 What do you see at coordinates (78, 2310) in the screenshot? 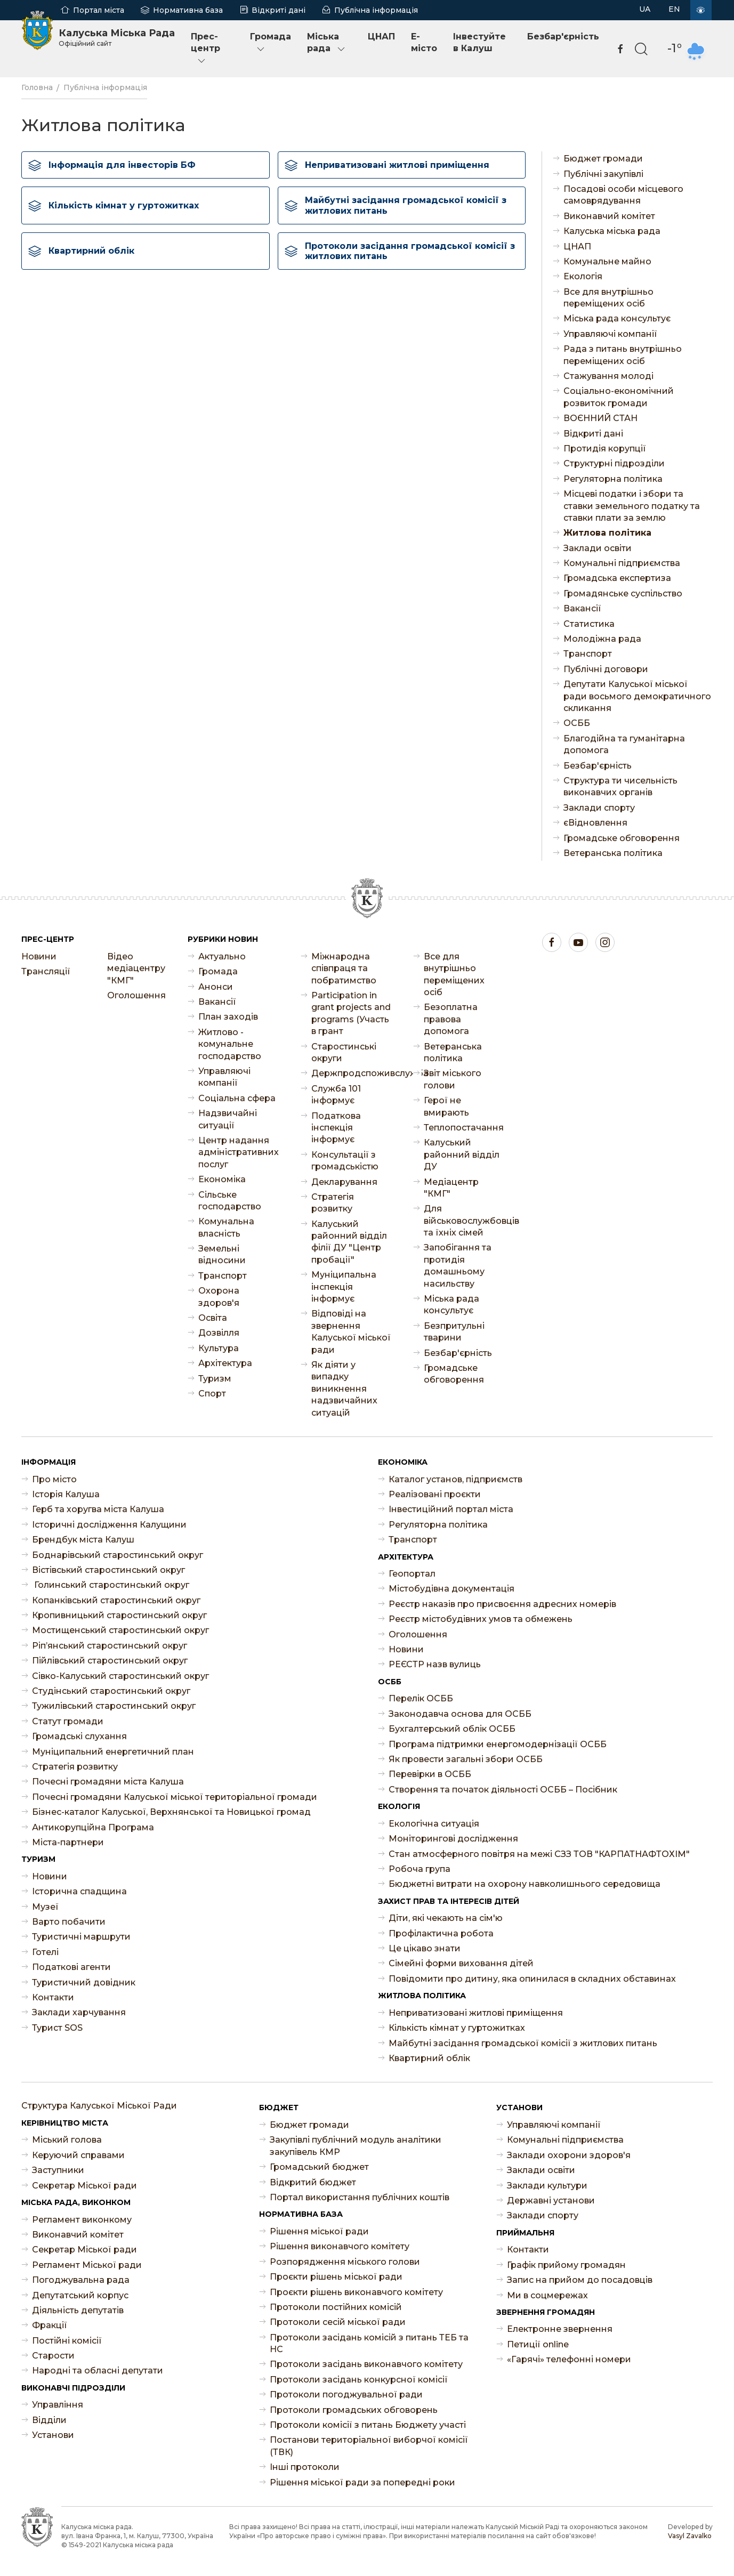
I see `Діяльність депутатів` at bounding box center [78, 2310].